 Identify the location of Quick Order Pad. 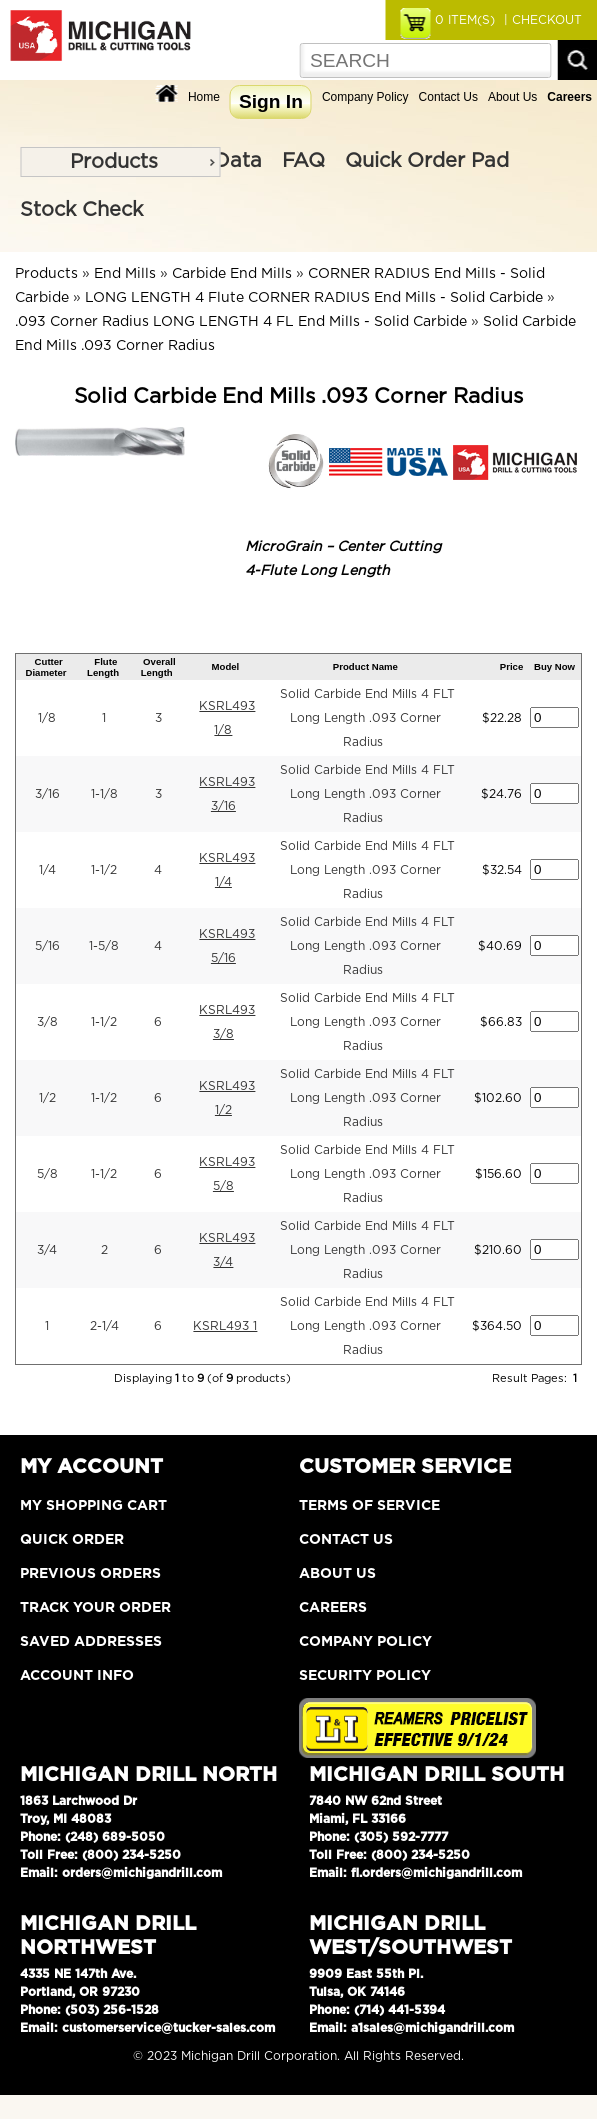
(427, 161).